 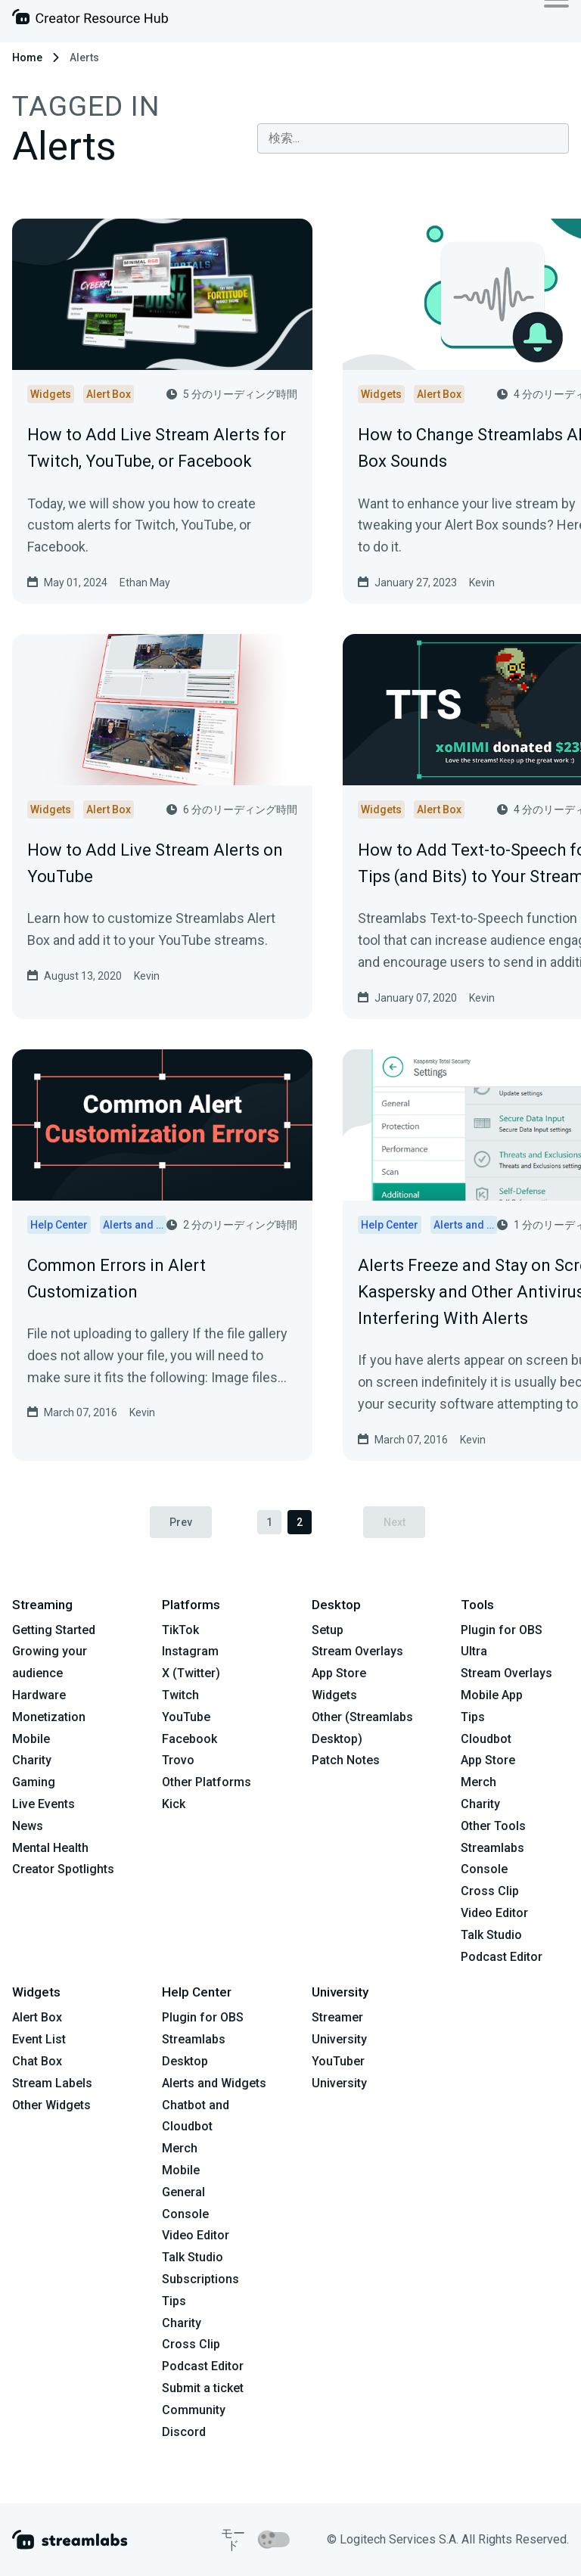 What do you see at coordinates (116, 1278) in the screenshot?
I see `Common Errors in Alert Customization` at bounding box center [116, 1278].